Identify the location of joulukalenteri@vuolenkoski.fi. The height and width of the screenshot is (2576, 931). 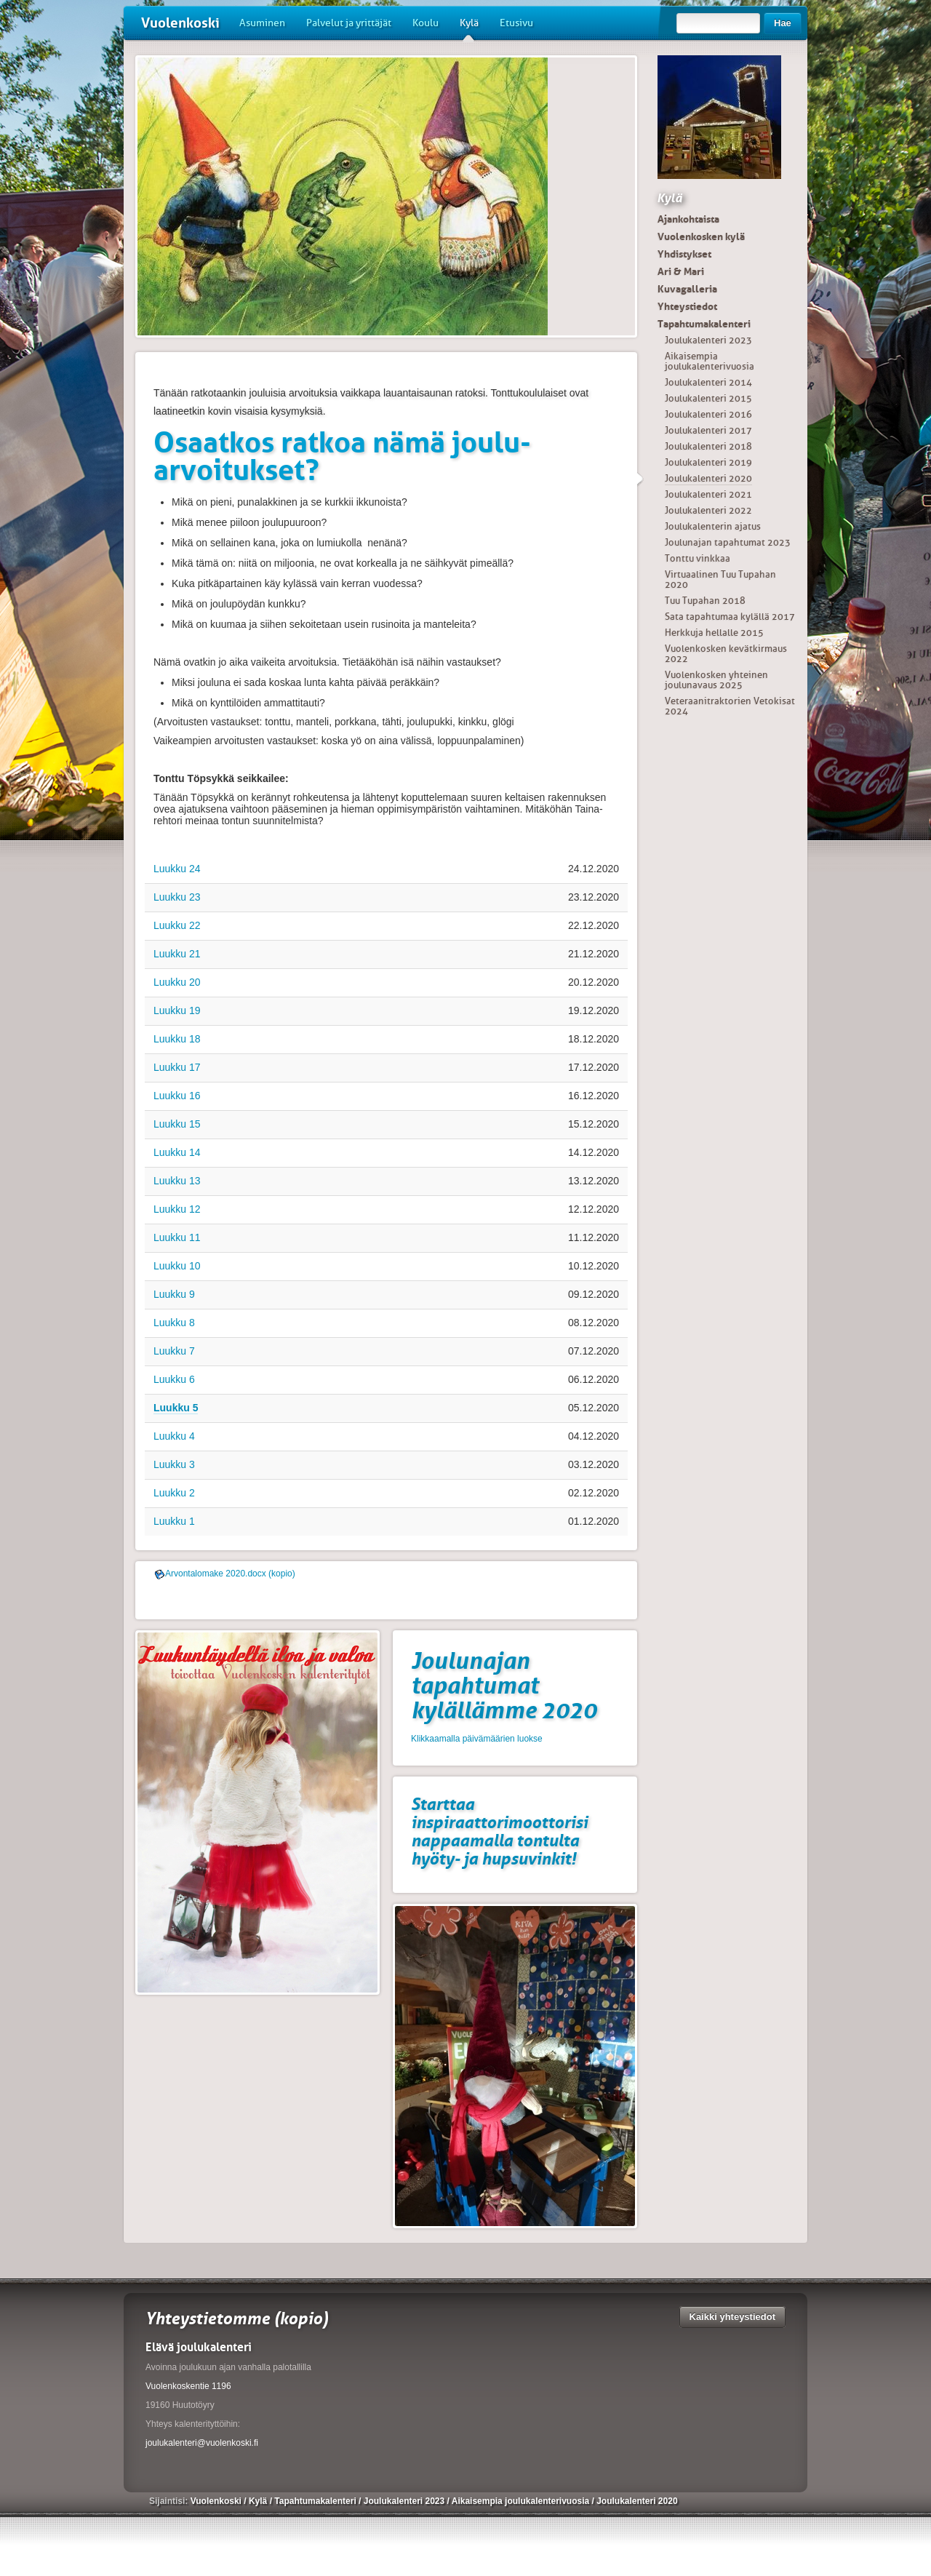
(201, 2443).